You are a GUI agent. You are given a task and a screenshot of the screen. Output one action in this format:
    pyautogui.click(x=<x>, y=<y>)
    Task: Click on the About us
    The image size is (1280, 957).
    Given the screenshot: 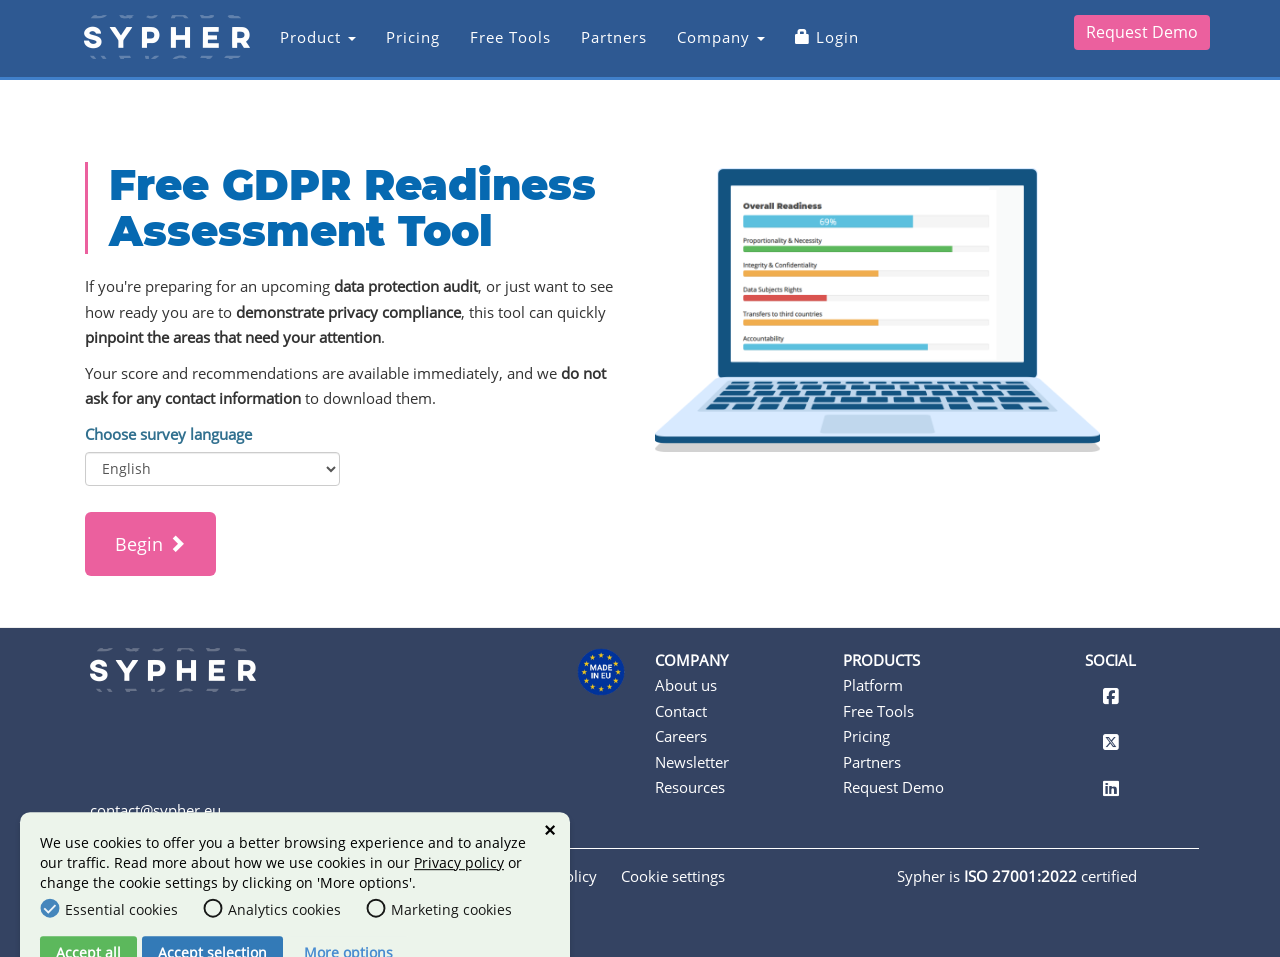 What is the action you would take?
    pyautogui.click(x=686, y=685)
    